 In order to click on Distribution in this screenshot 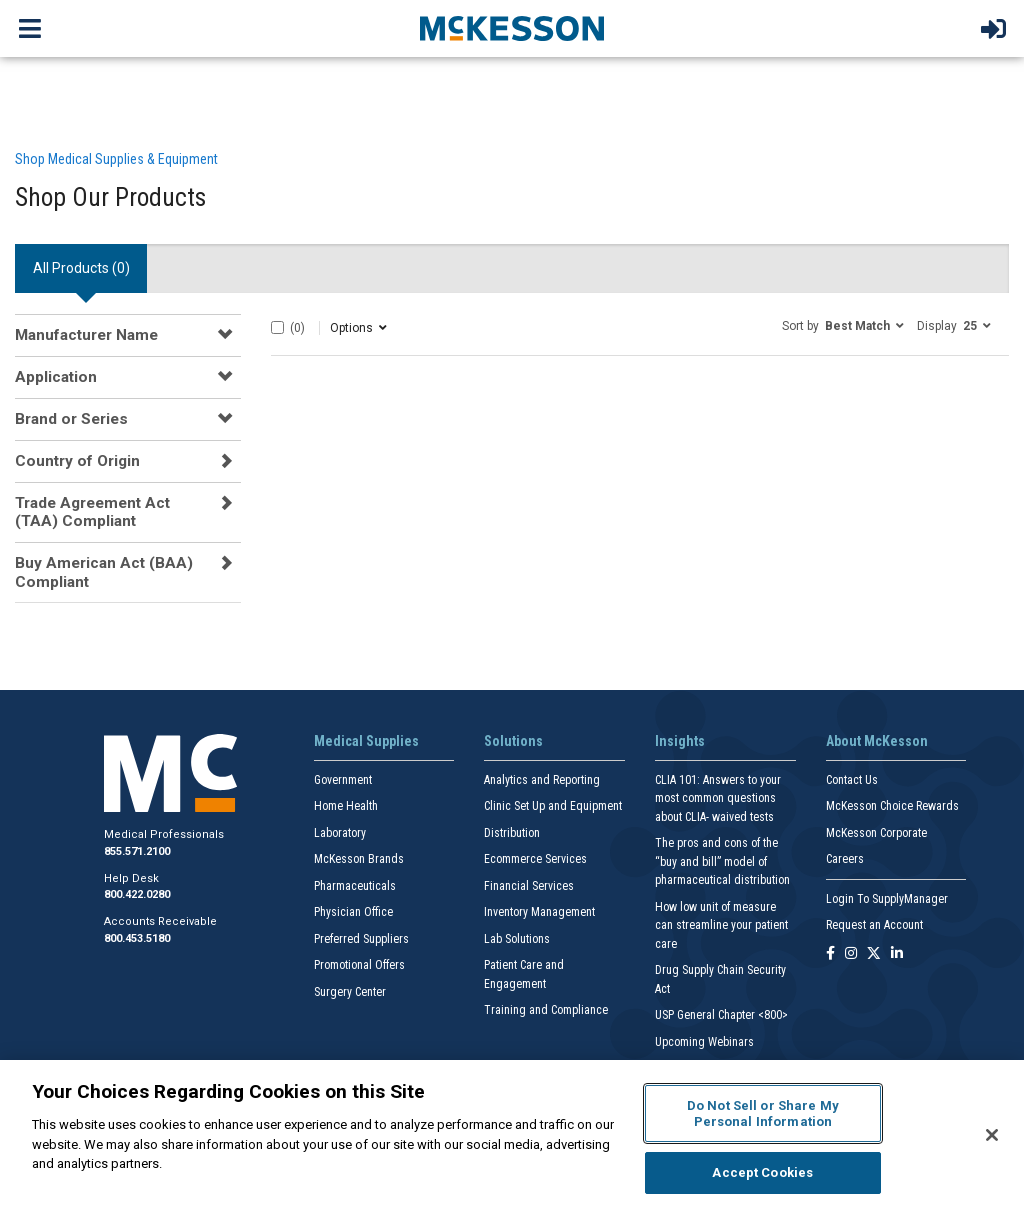, I will do `click(512, 833)`.